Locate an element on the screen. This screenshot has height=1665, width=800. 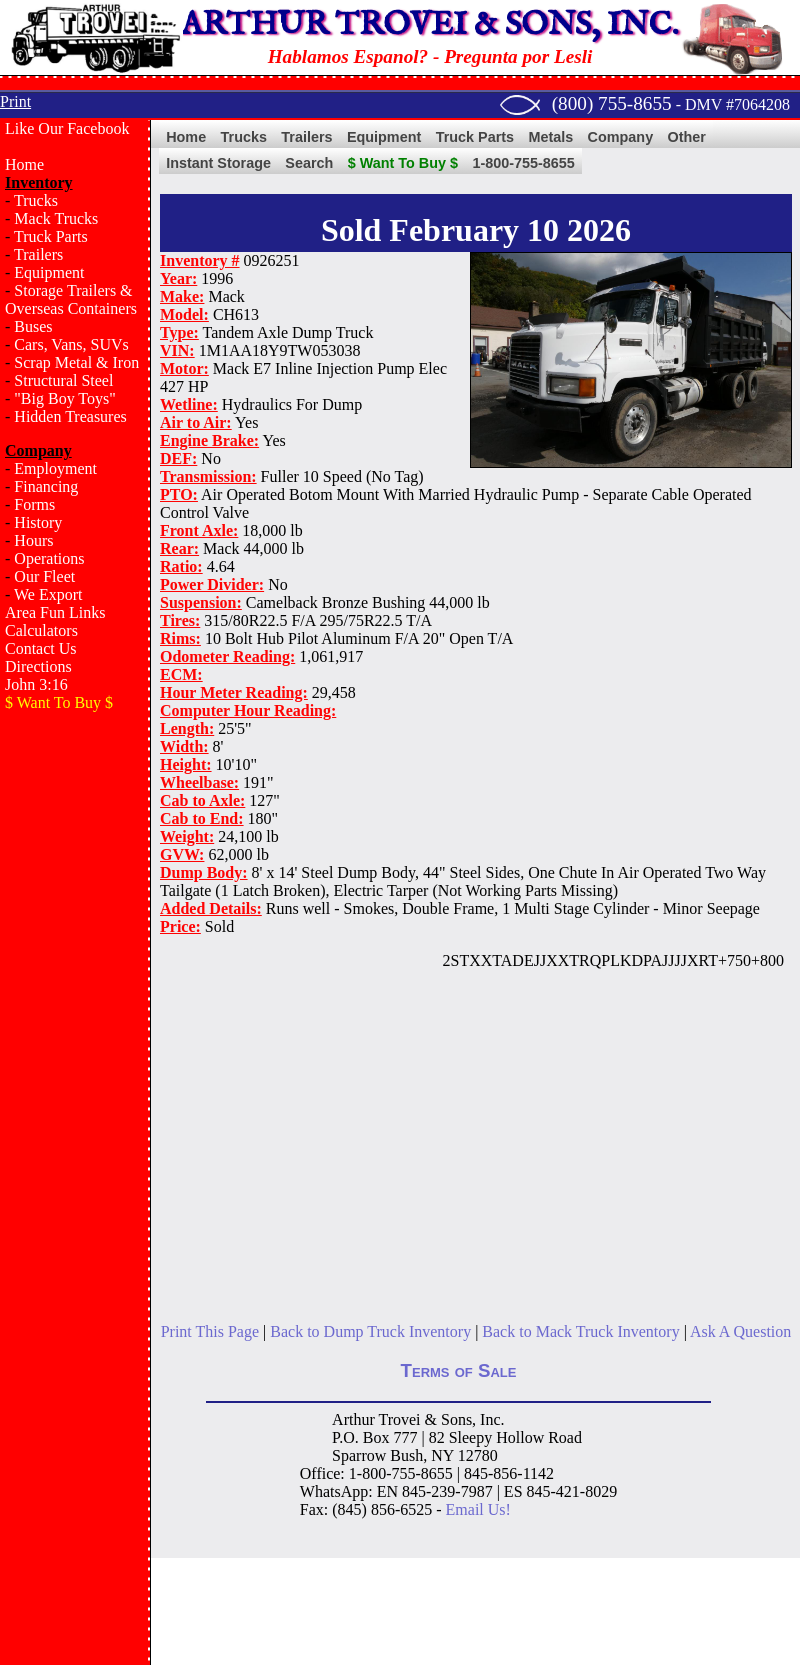
Financing is located at coordinates (46, 486).